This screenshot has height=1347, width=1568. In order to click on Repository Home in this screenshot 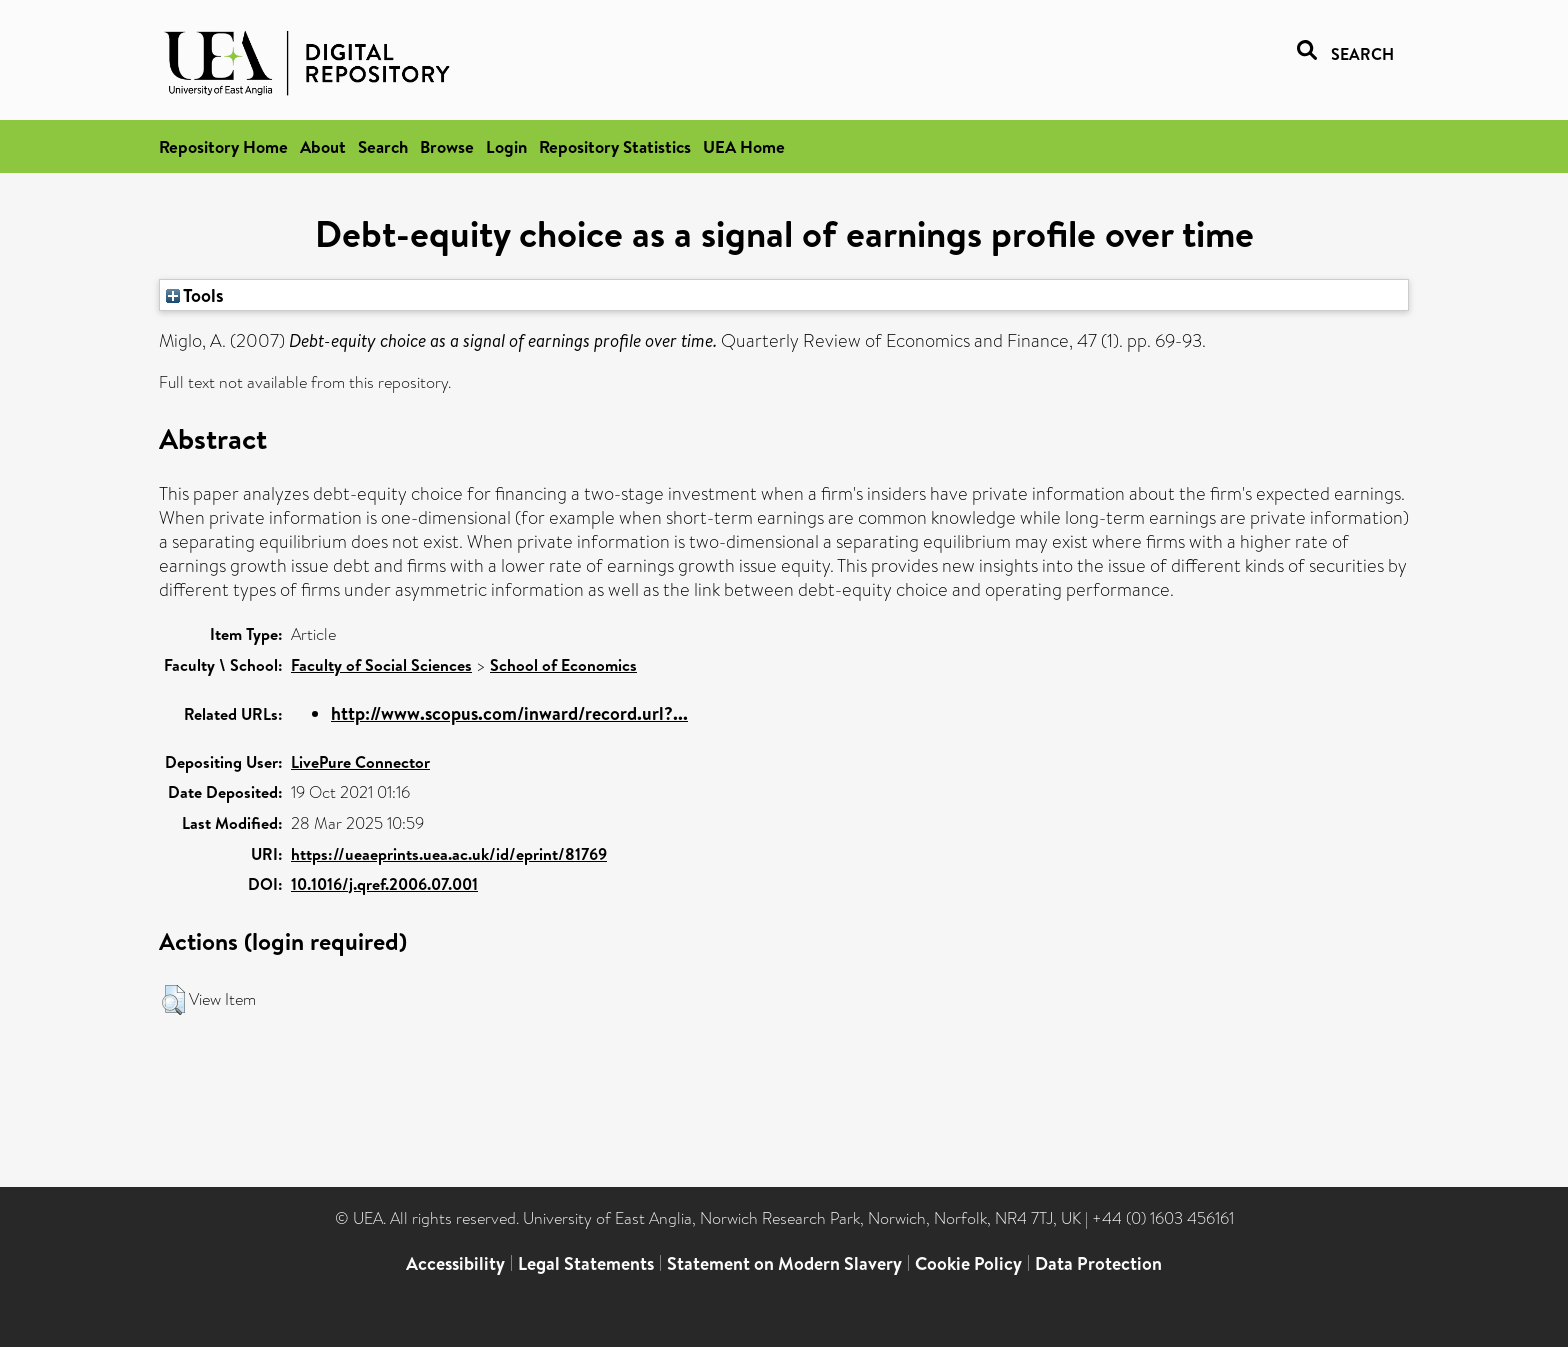, I will do `click(223, 146)`.